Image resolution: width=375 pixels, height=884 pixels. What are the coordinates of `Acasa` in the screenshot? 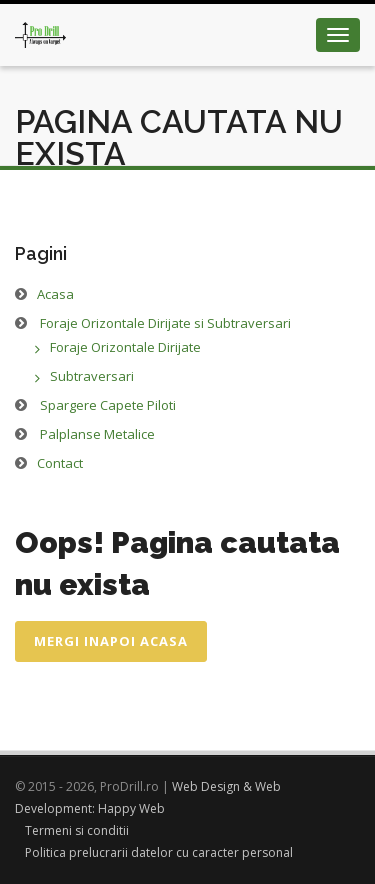 It's located at (55, 294).